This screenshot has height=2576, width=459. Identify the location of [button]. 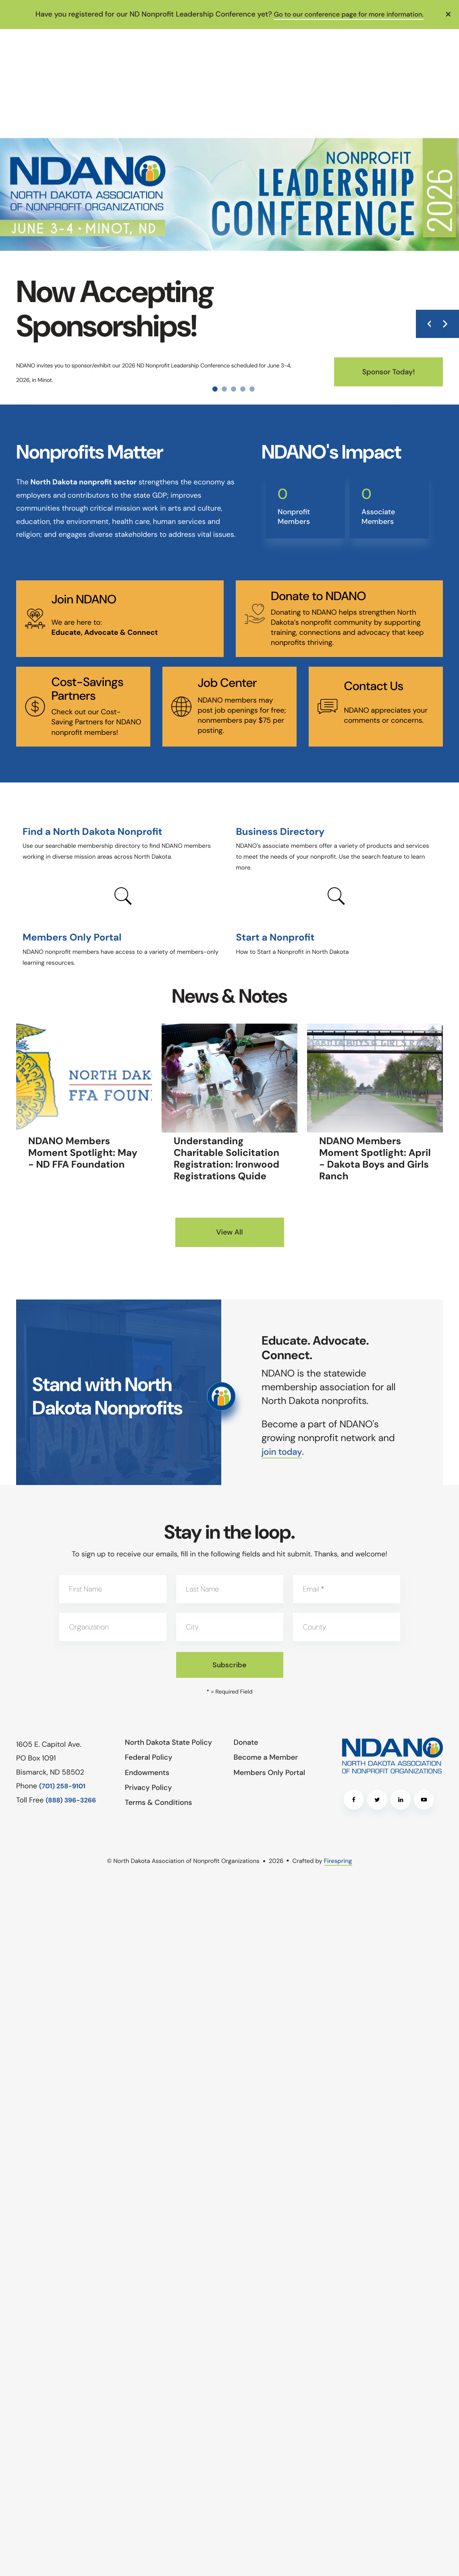
(448, 14).